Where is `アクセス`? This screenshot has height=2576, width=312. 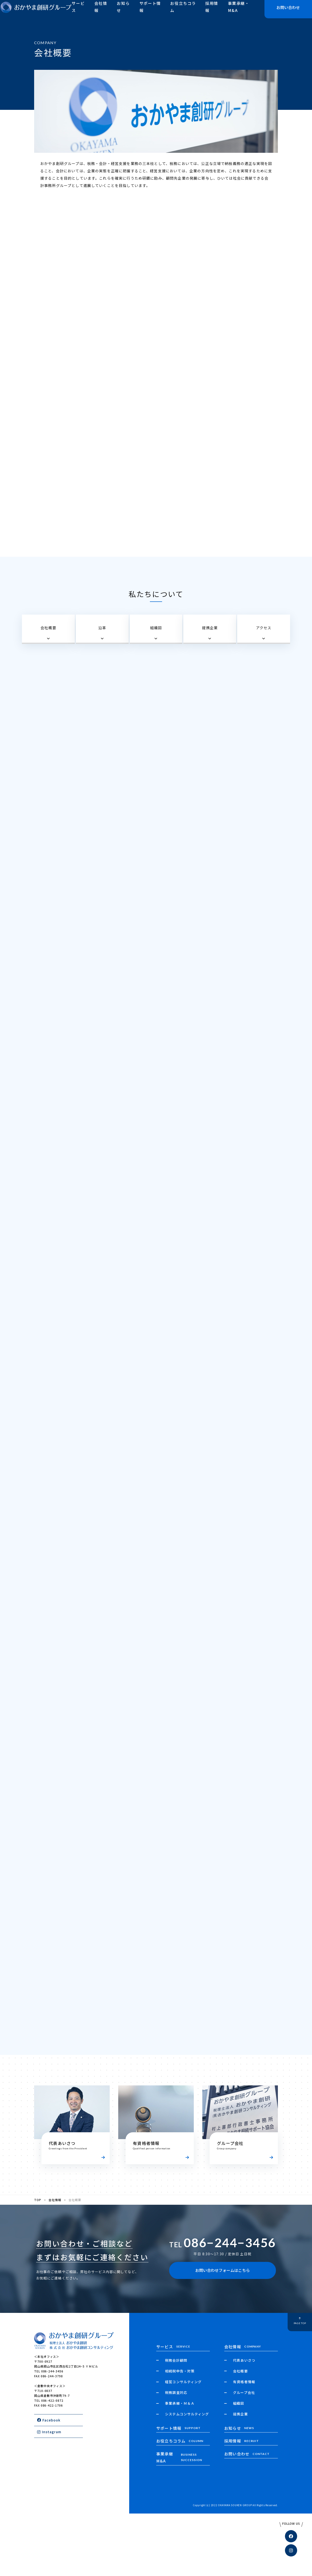 アクセス is located at coordinates (264, 646).